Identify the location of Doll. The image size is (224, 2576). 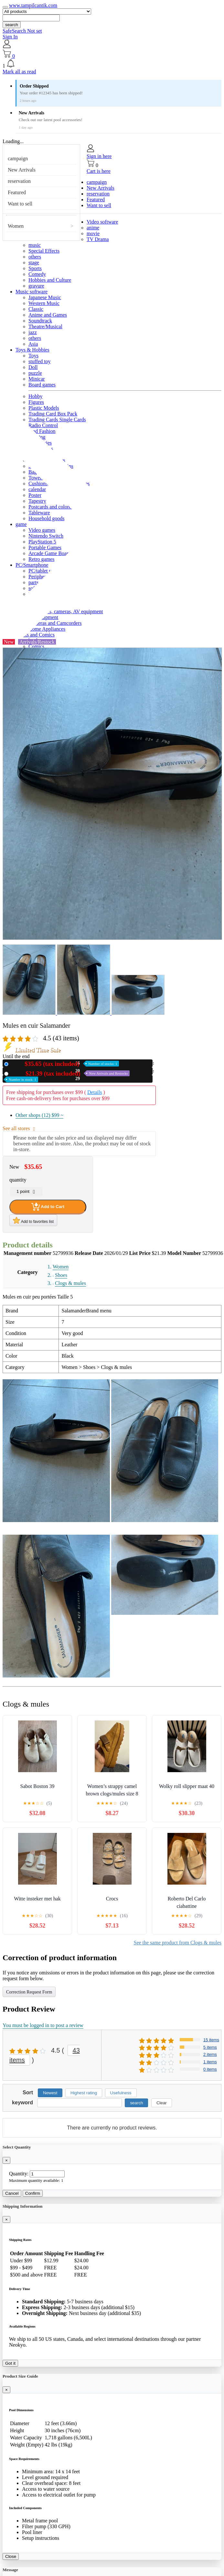
(32, 367).